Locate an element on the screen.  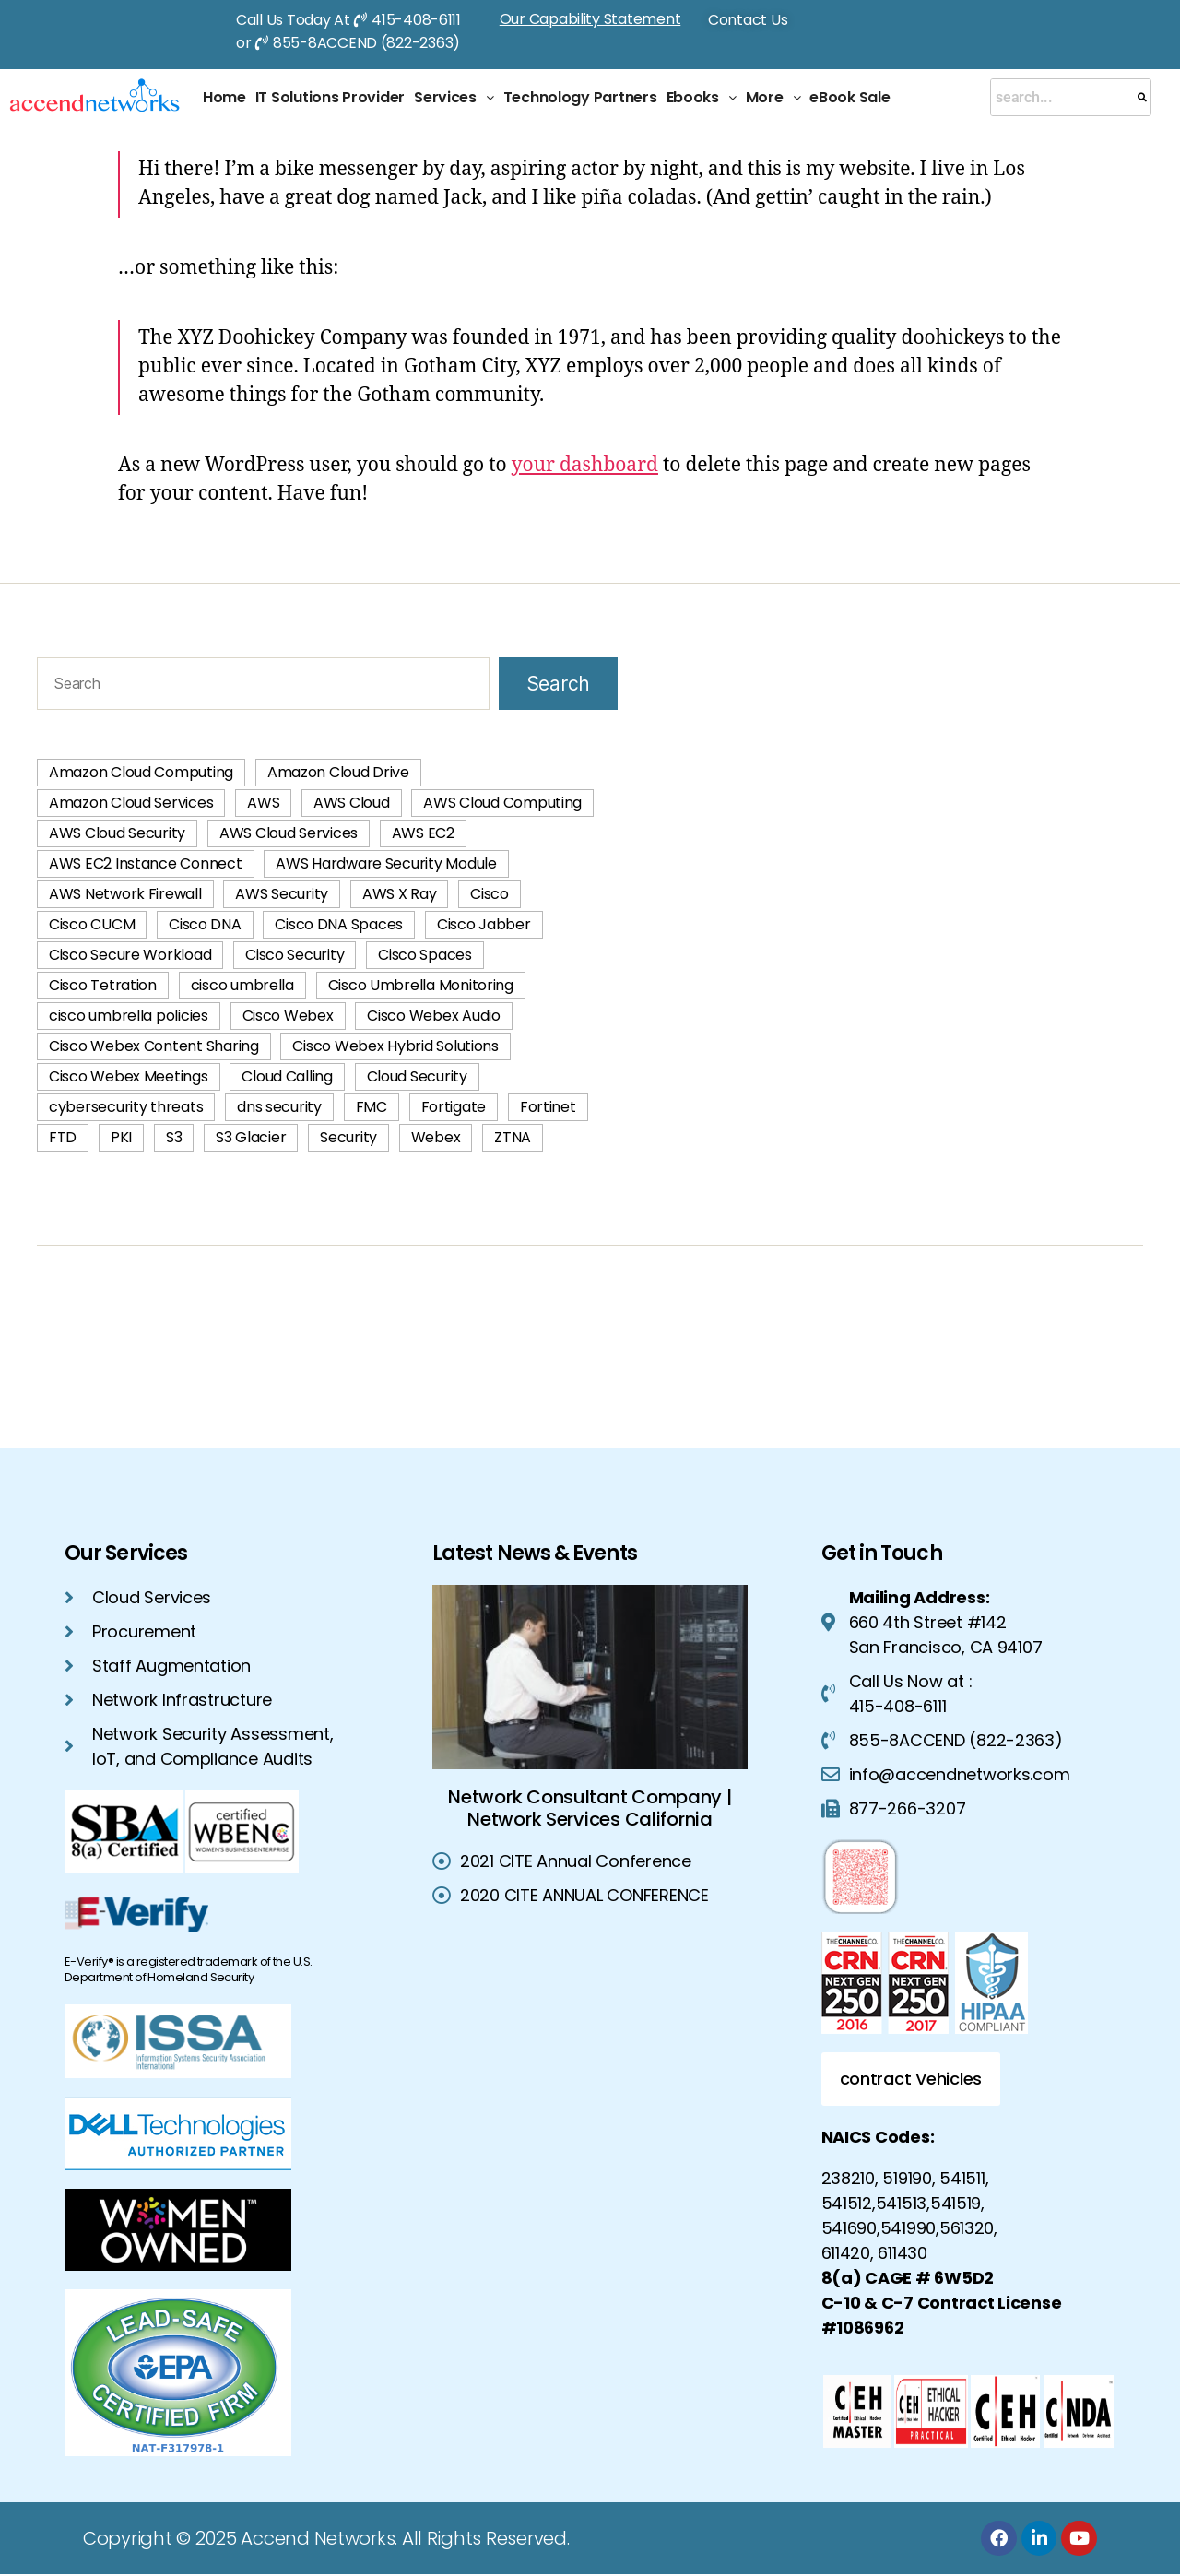
AWS Cloud [AWS Cloud (60 items)] is located at coordinates (351, 802).